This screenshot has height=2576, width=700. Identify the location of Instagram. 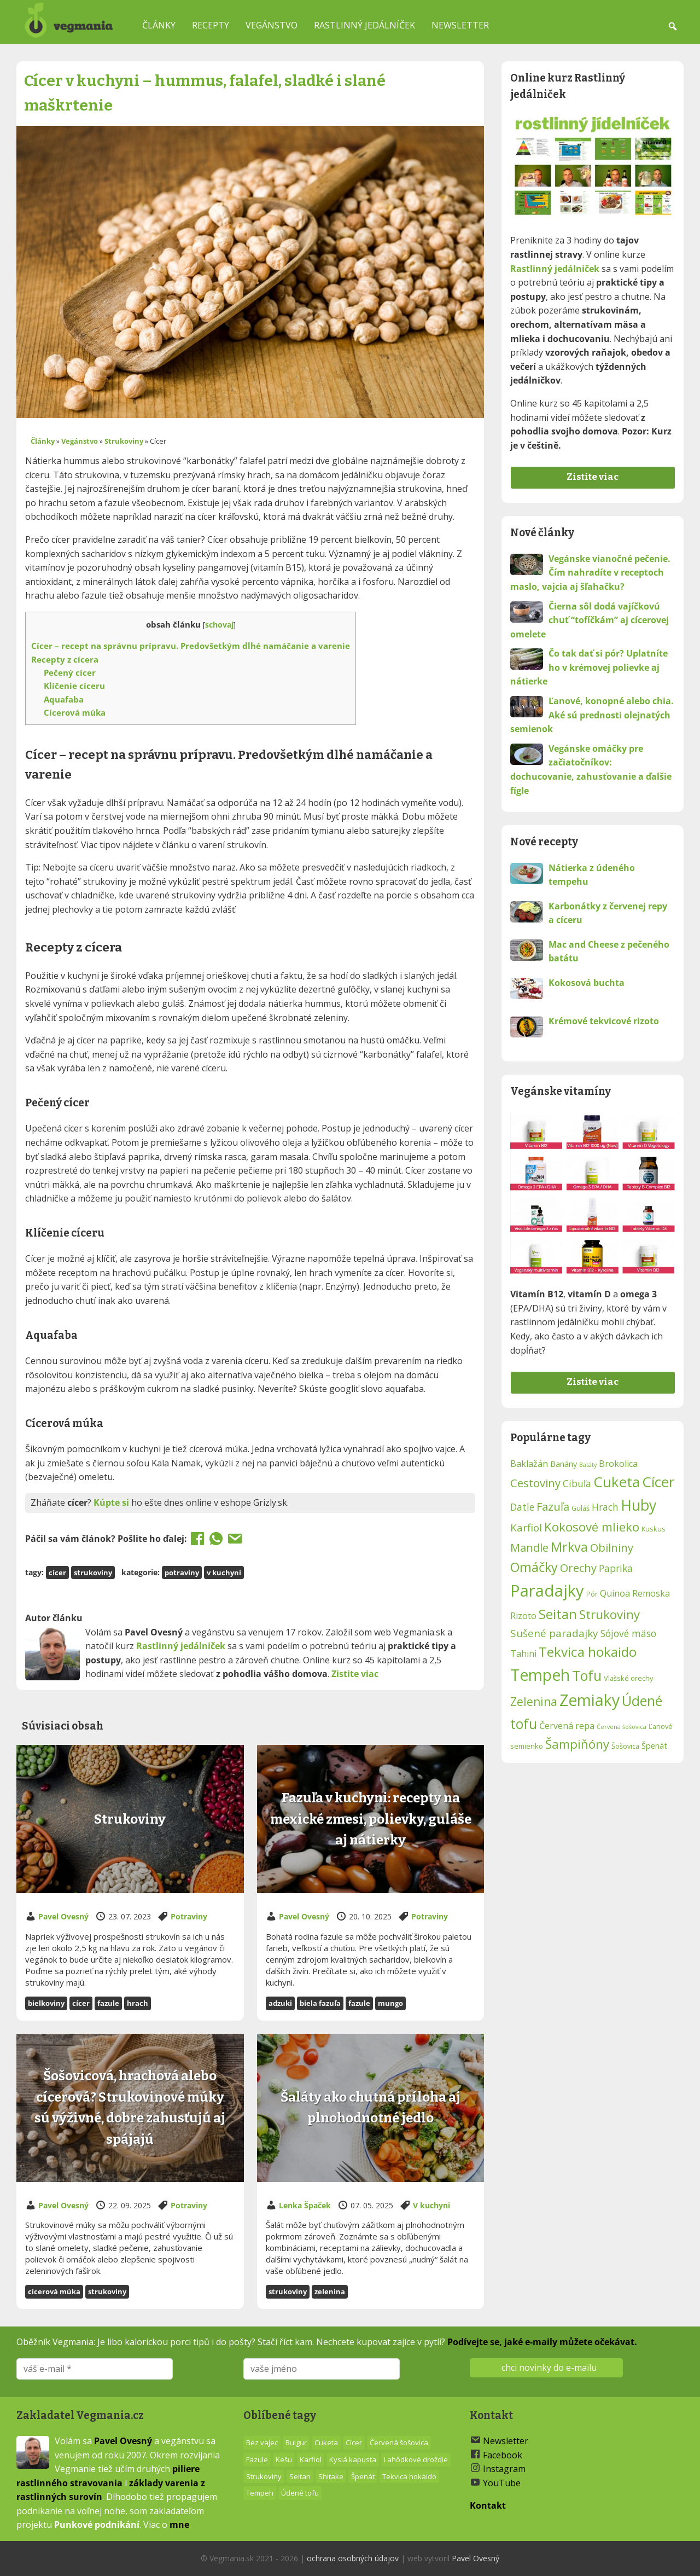
(504, 2469).